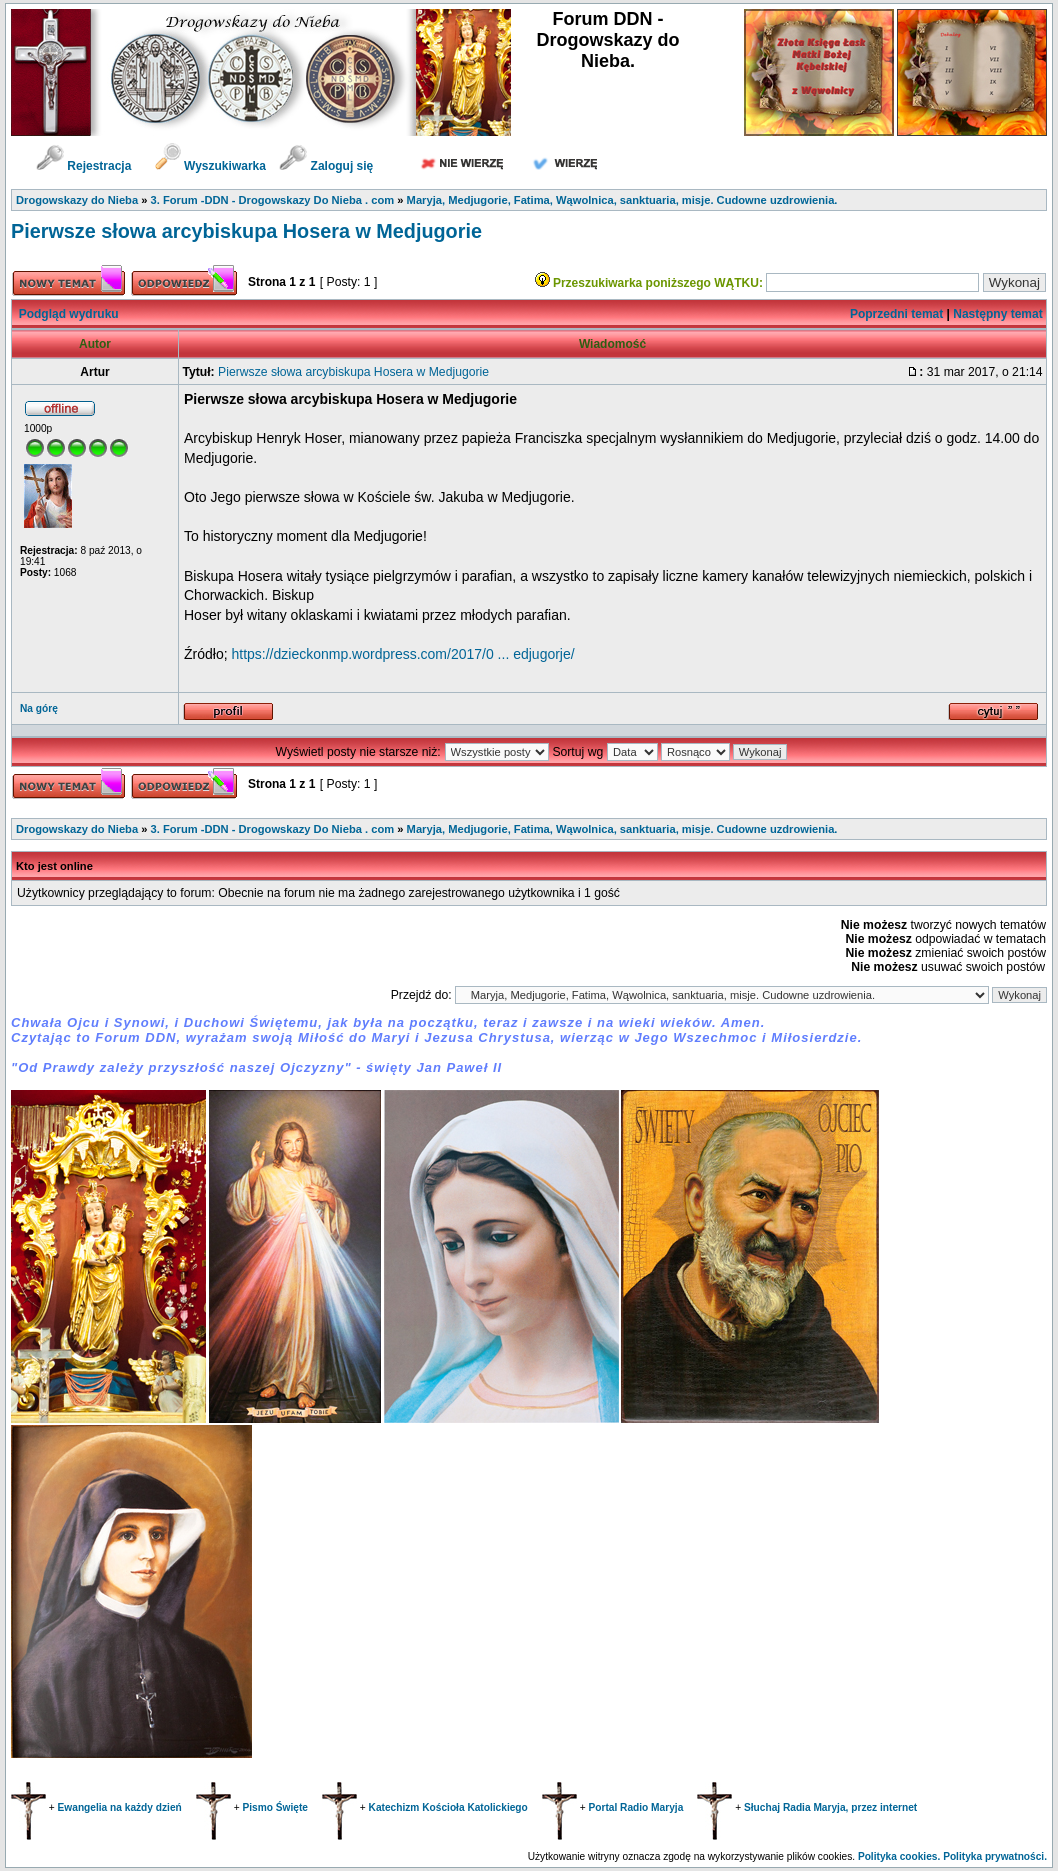 Image resolution: width=1058 pixels, height=1871 pixels. I want to click on Pierwsze słowa arcybiskupa Hosera w Medjugorie, so click(246, 231).